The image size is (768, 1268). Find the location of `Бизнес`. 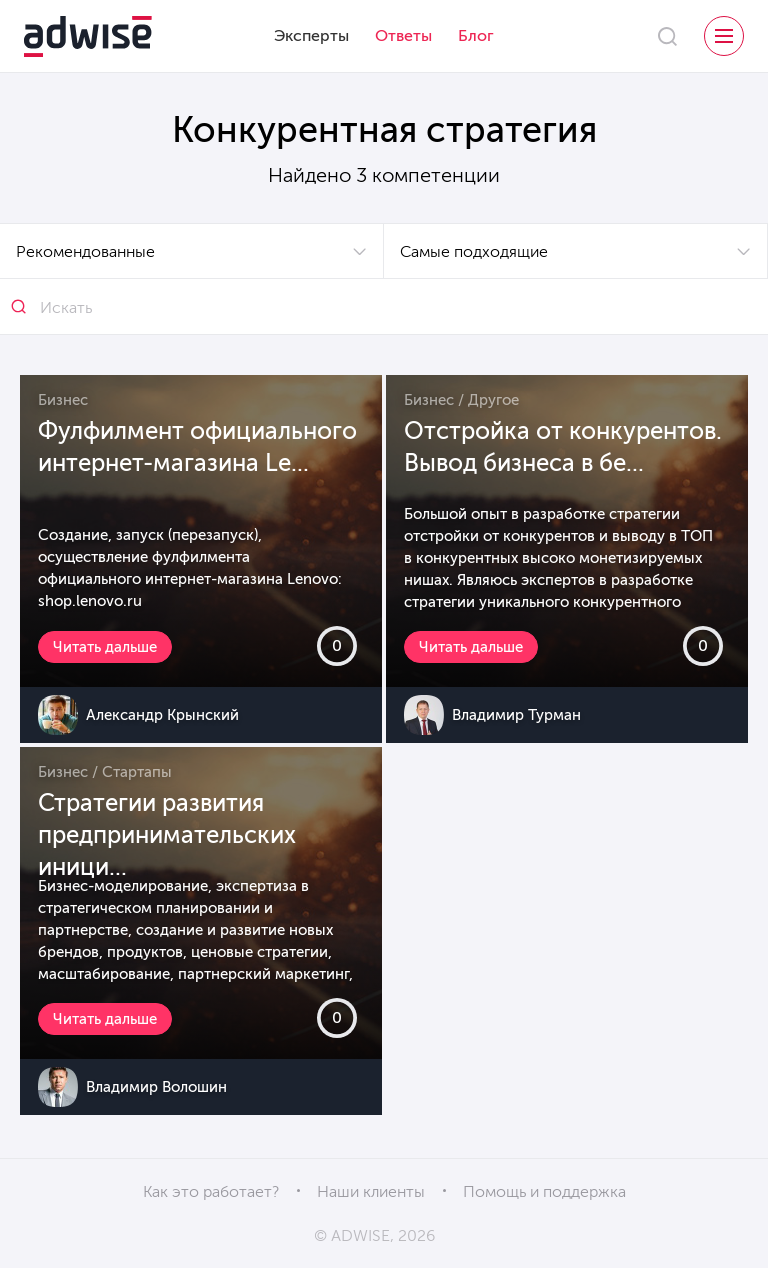

Бизнес is located at coordinates (63, 400).